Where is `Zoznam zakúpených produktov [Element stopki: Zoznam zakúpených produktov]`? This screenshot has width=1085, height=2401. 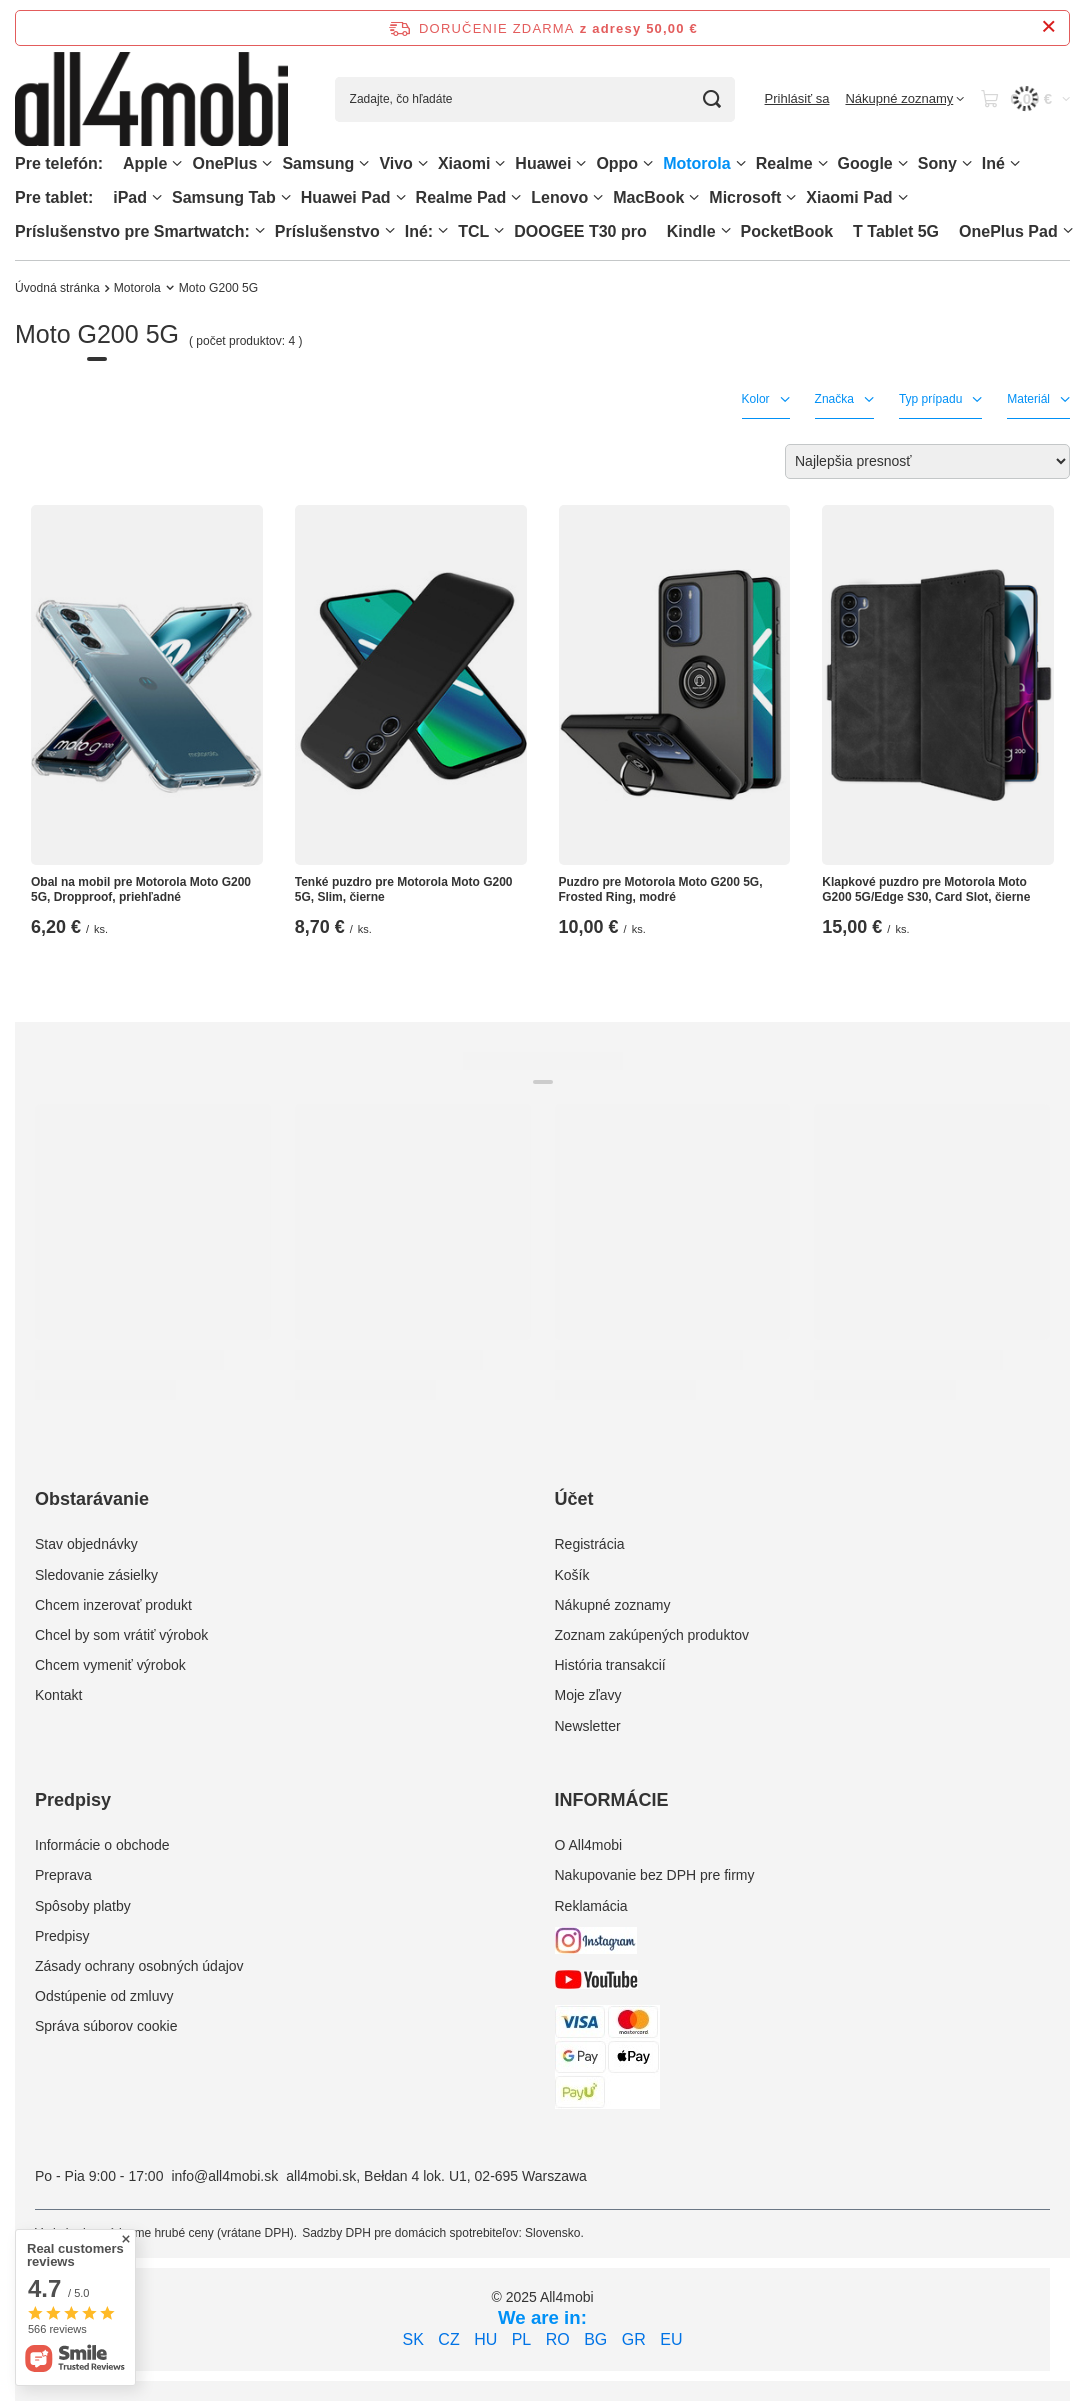
Zoznam zakúpených produktov [Element stopki: Zoznam zakúpených produktov] is located at coordinates (652, 1635).